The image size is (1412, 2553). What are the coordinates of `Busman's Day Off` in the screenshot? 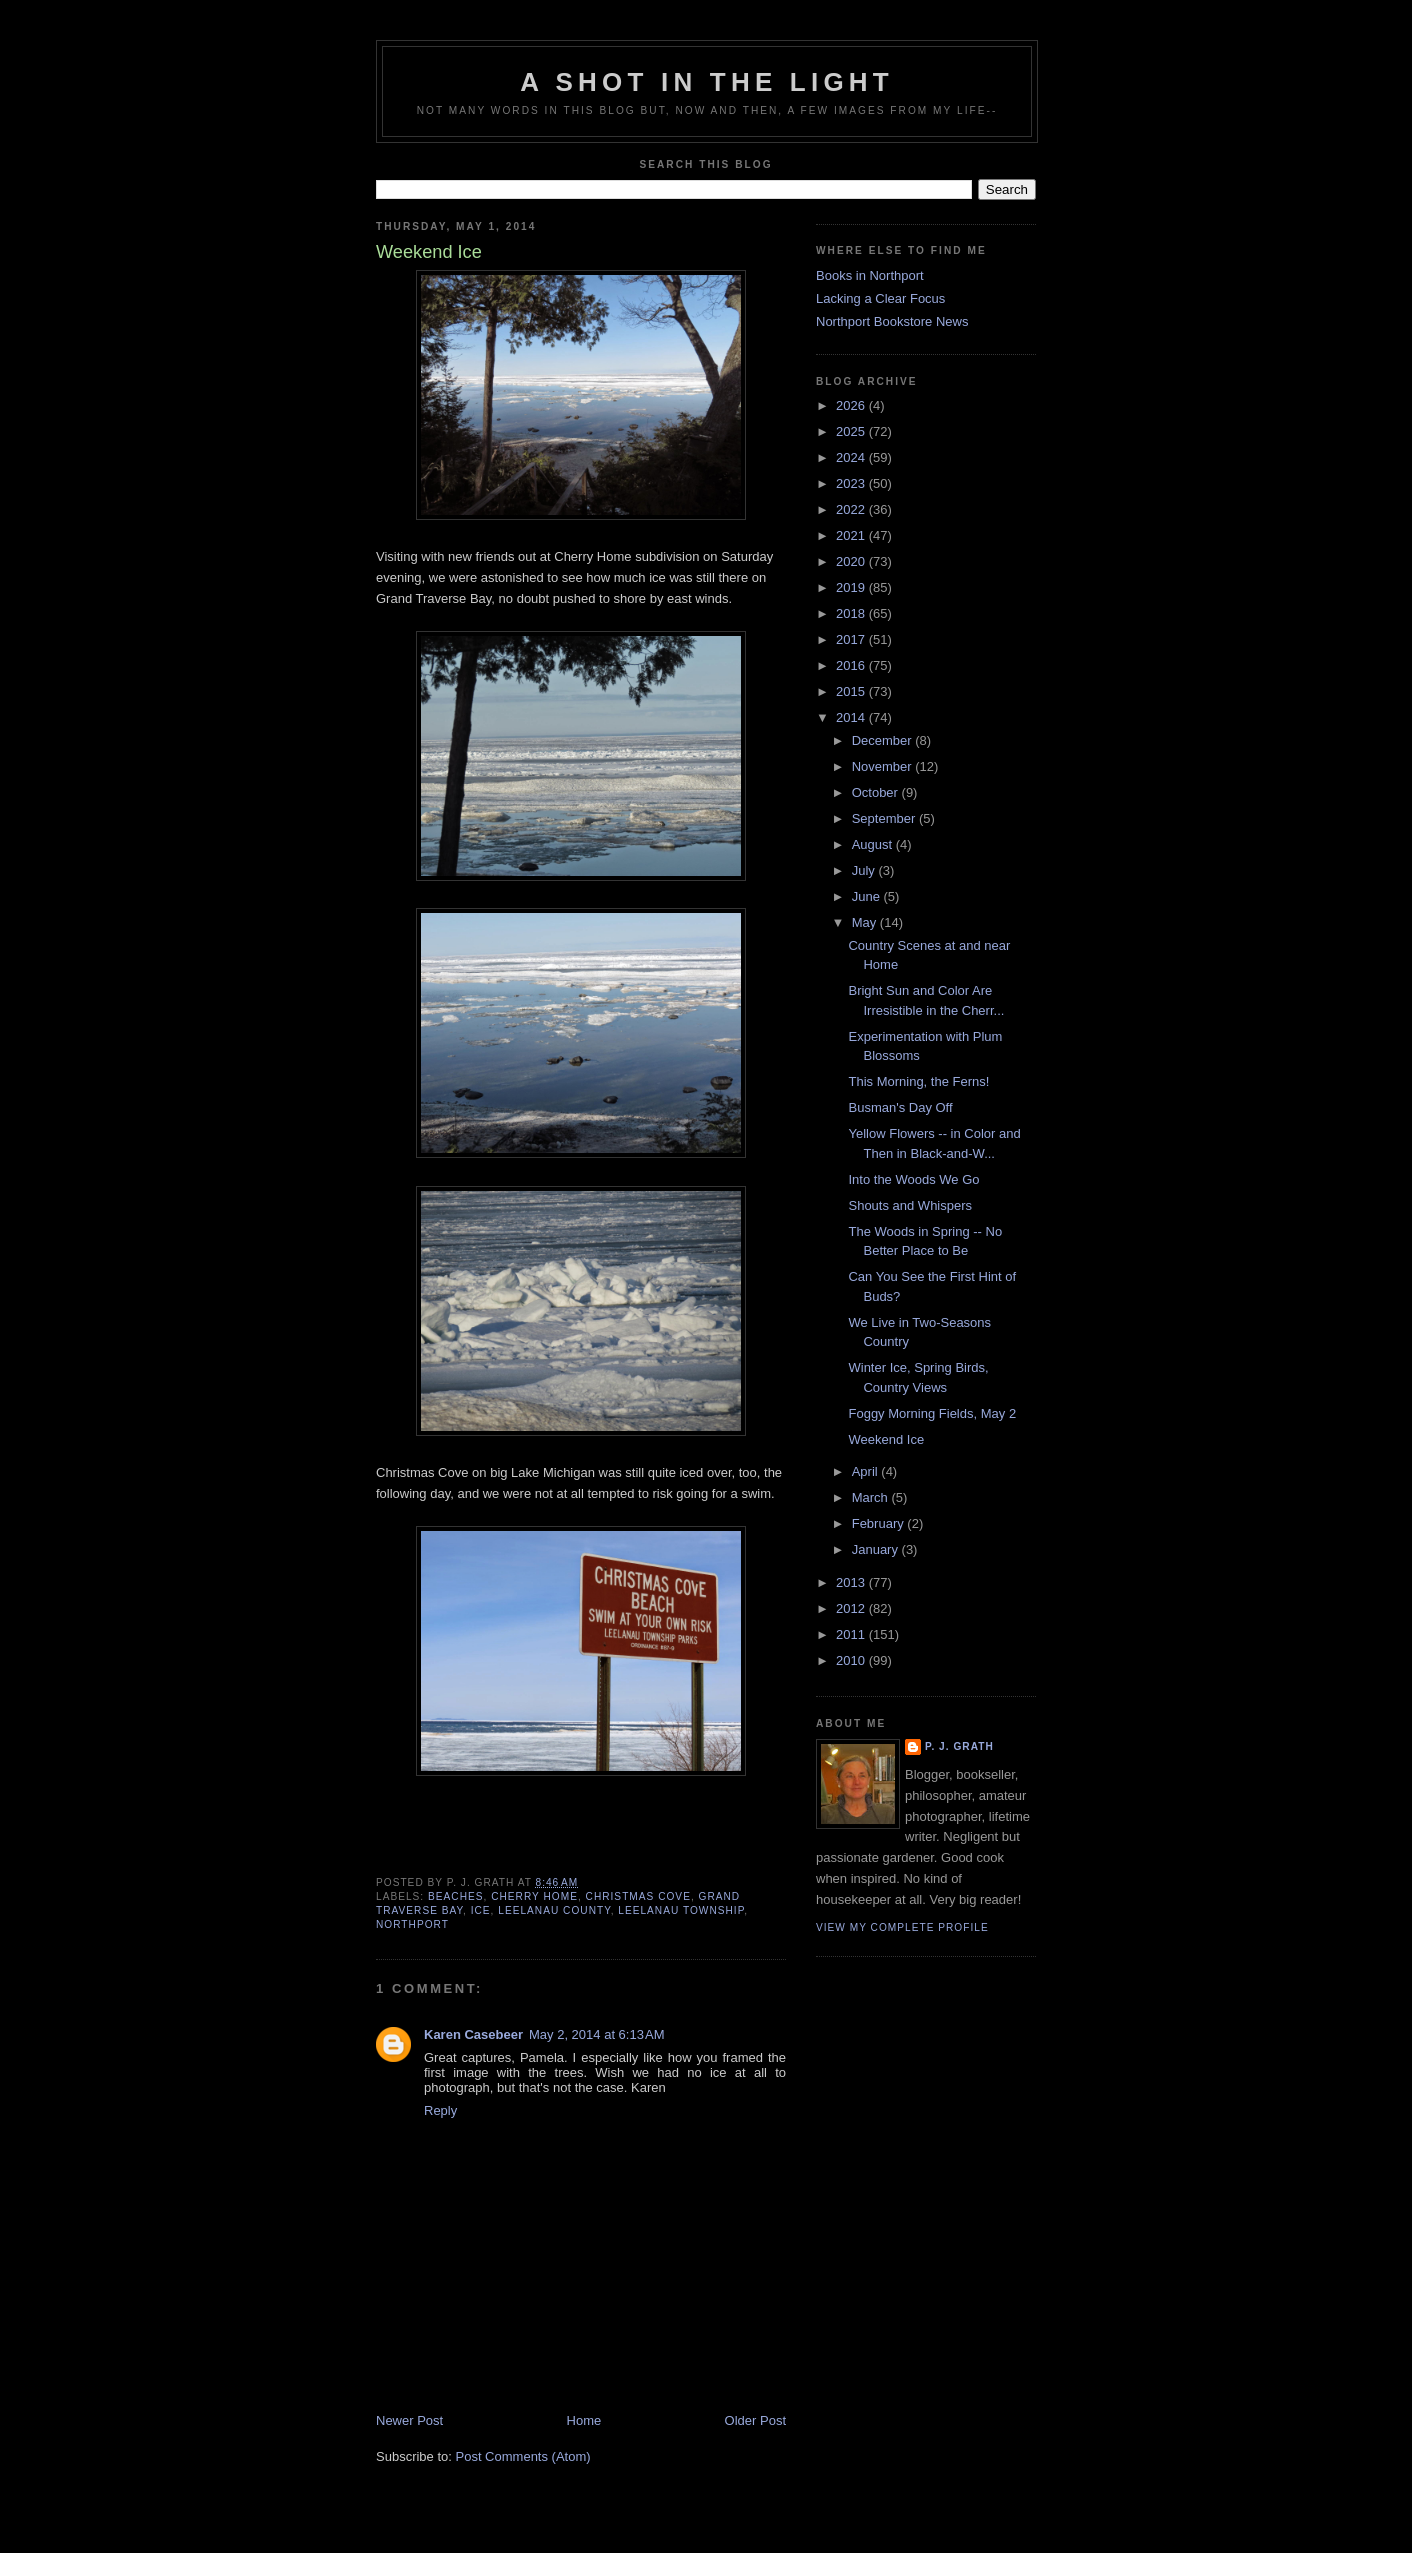 It's located at (900, 1107).